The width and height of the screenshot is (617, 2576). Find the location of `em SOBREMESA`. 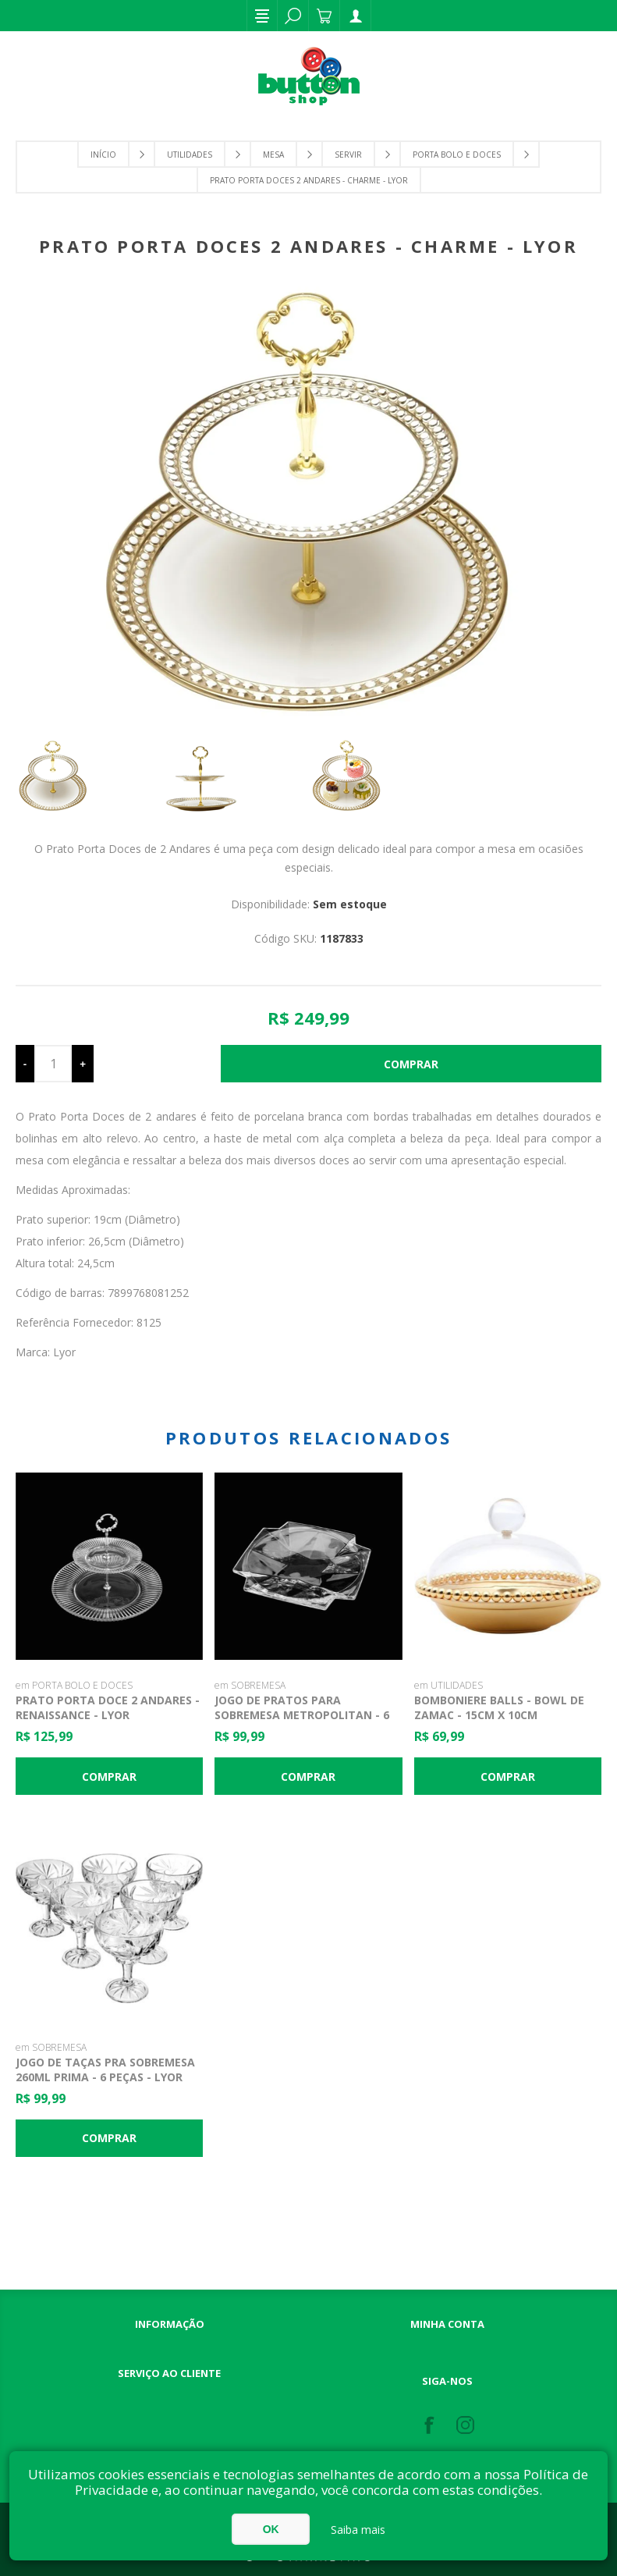

em SOBREMESA is located at coordinates (250, 1685).